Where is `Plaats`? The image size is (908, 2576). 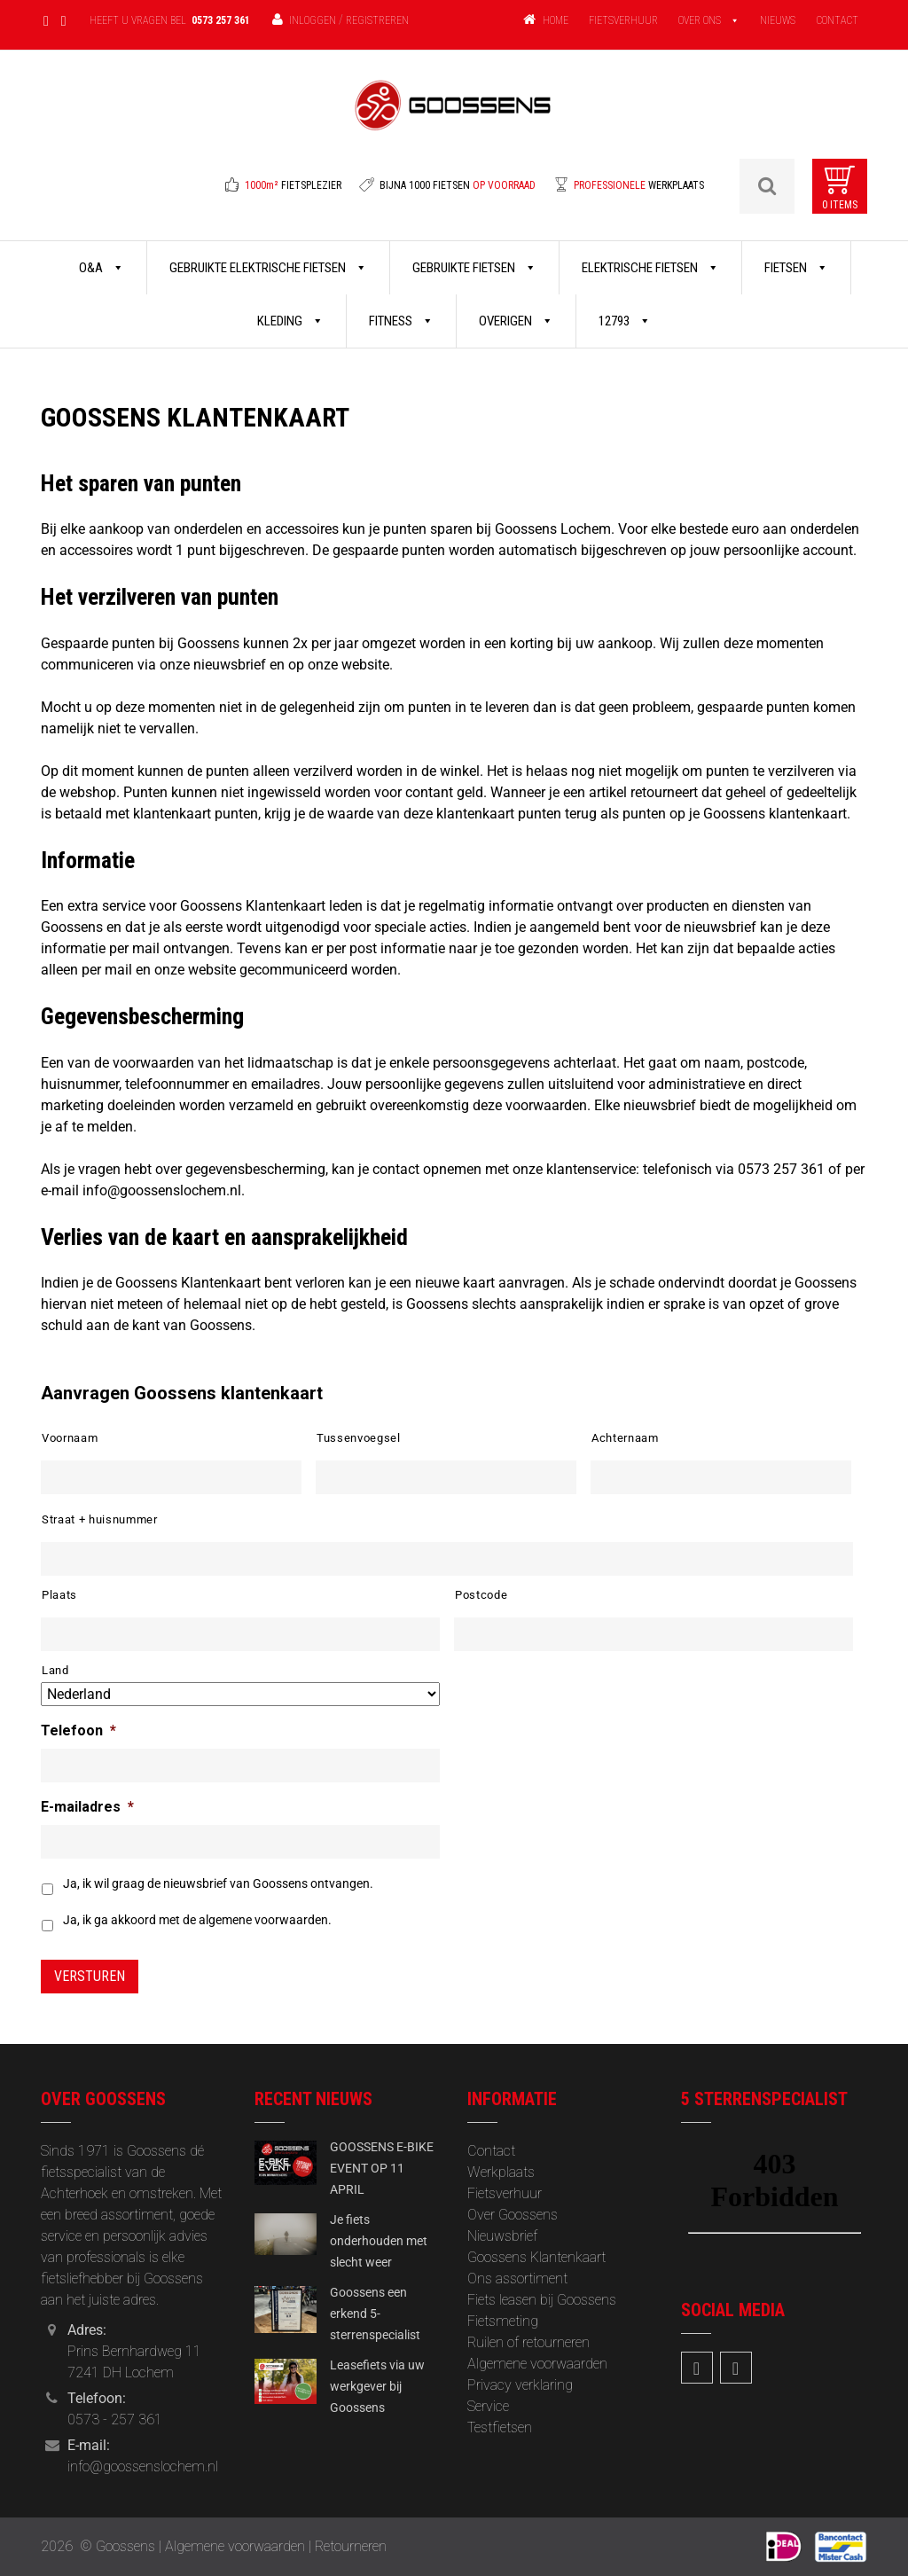 Plaats is located at coordinates (59, 1594).